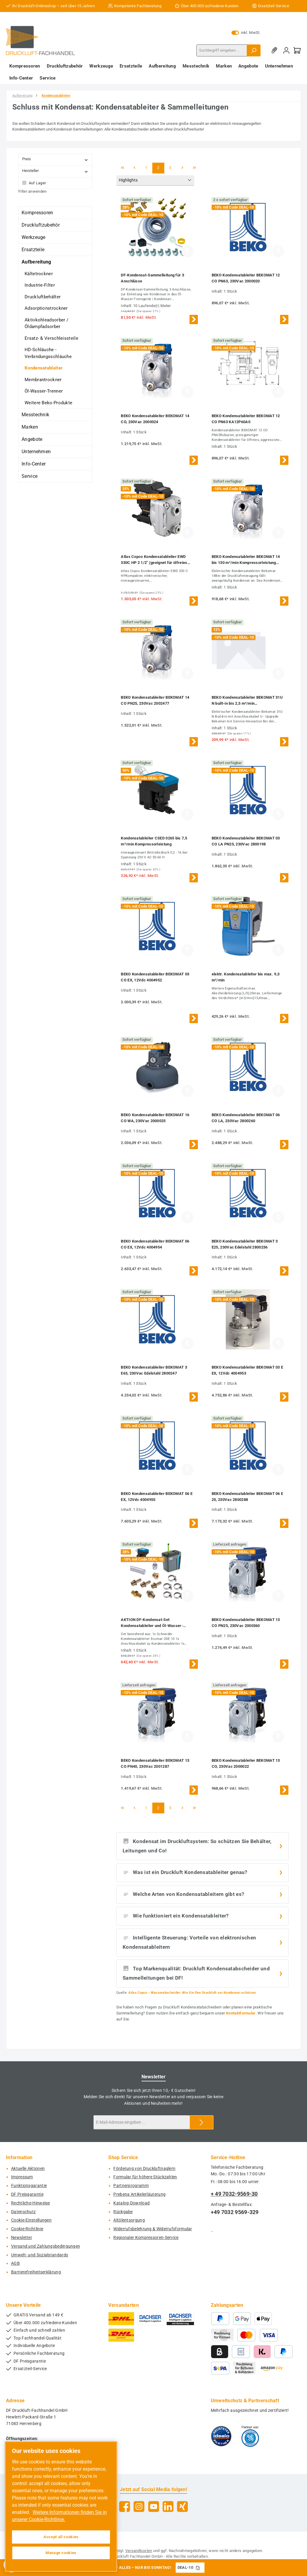 Image resolution: width=307 pixels, height=2576 pixels. Describe the element at coordinates (39, 273) in the screenshot. I see `Kältetrockner` at that location.